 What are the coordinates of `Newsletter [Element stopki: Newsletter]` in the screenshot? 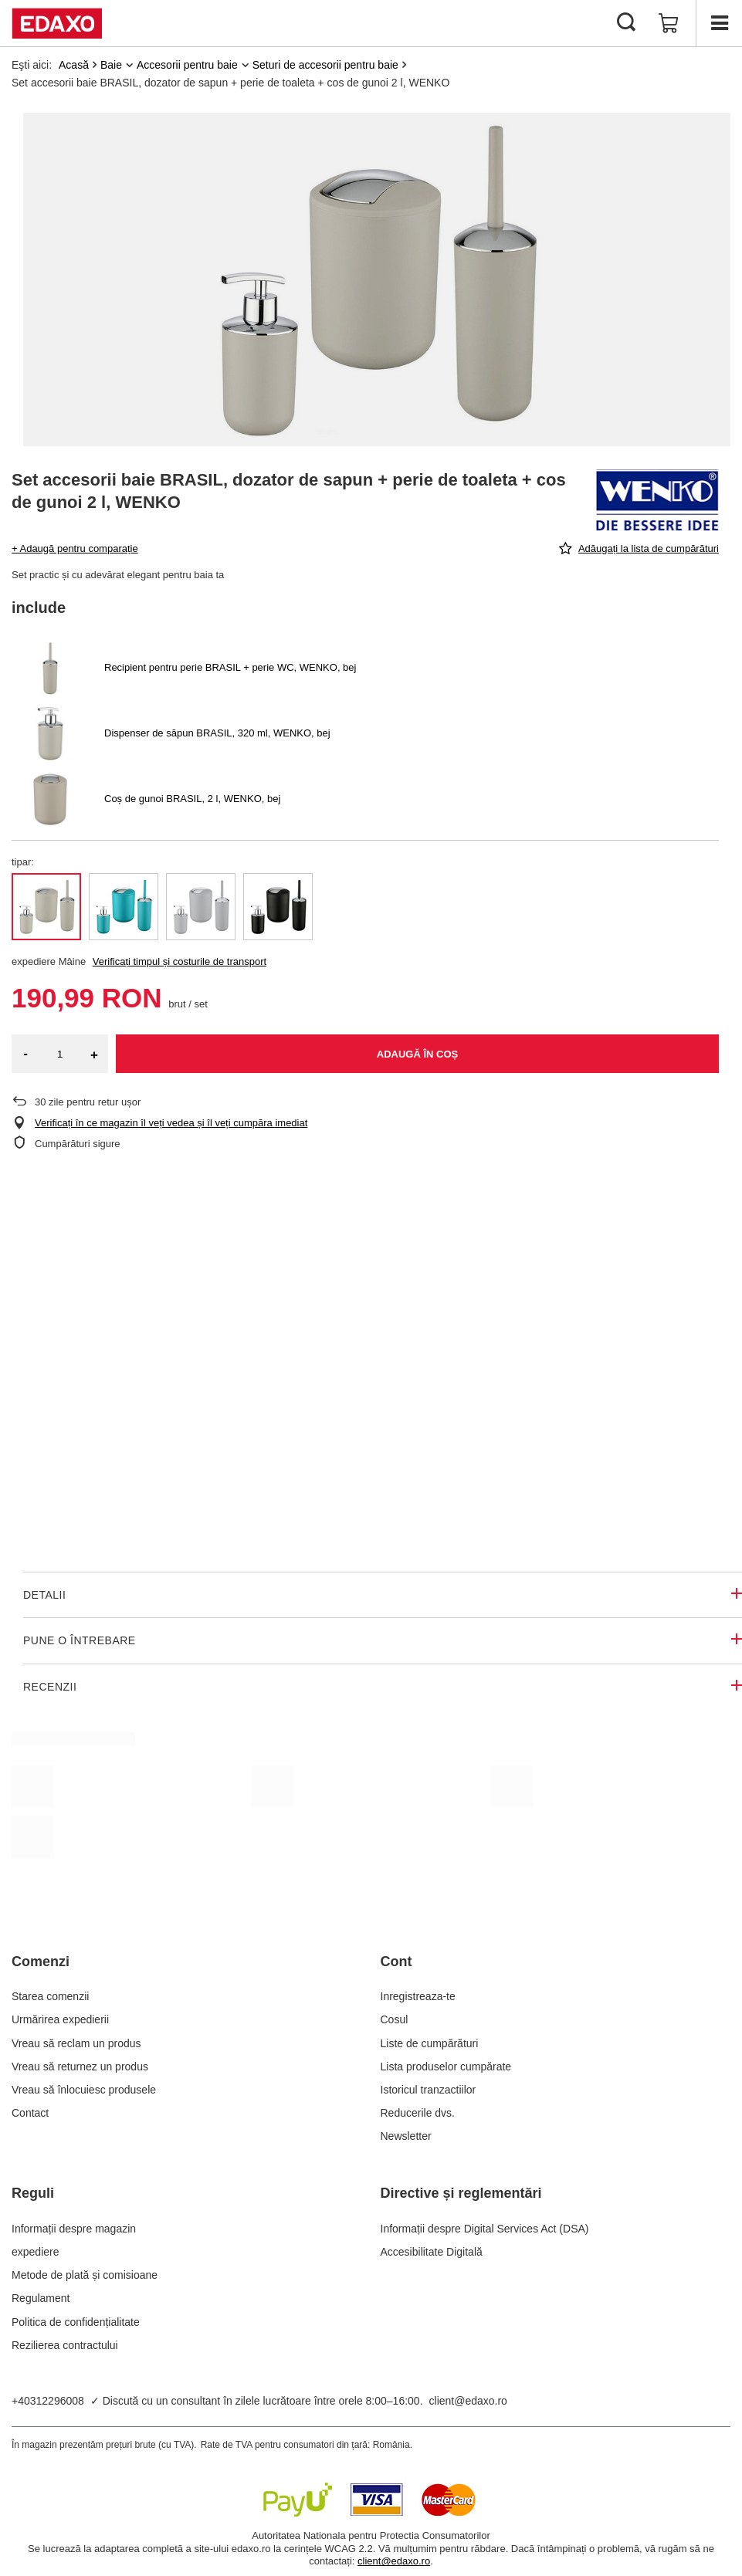 It's located at (406, 2136).